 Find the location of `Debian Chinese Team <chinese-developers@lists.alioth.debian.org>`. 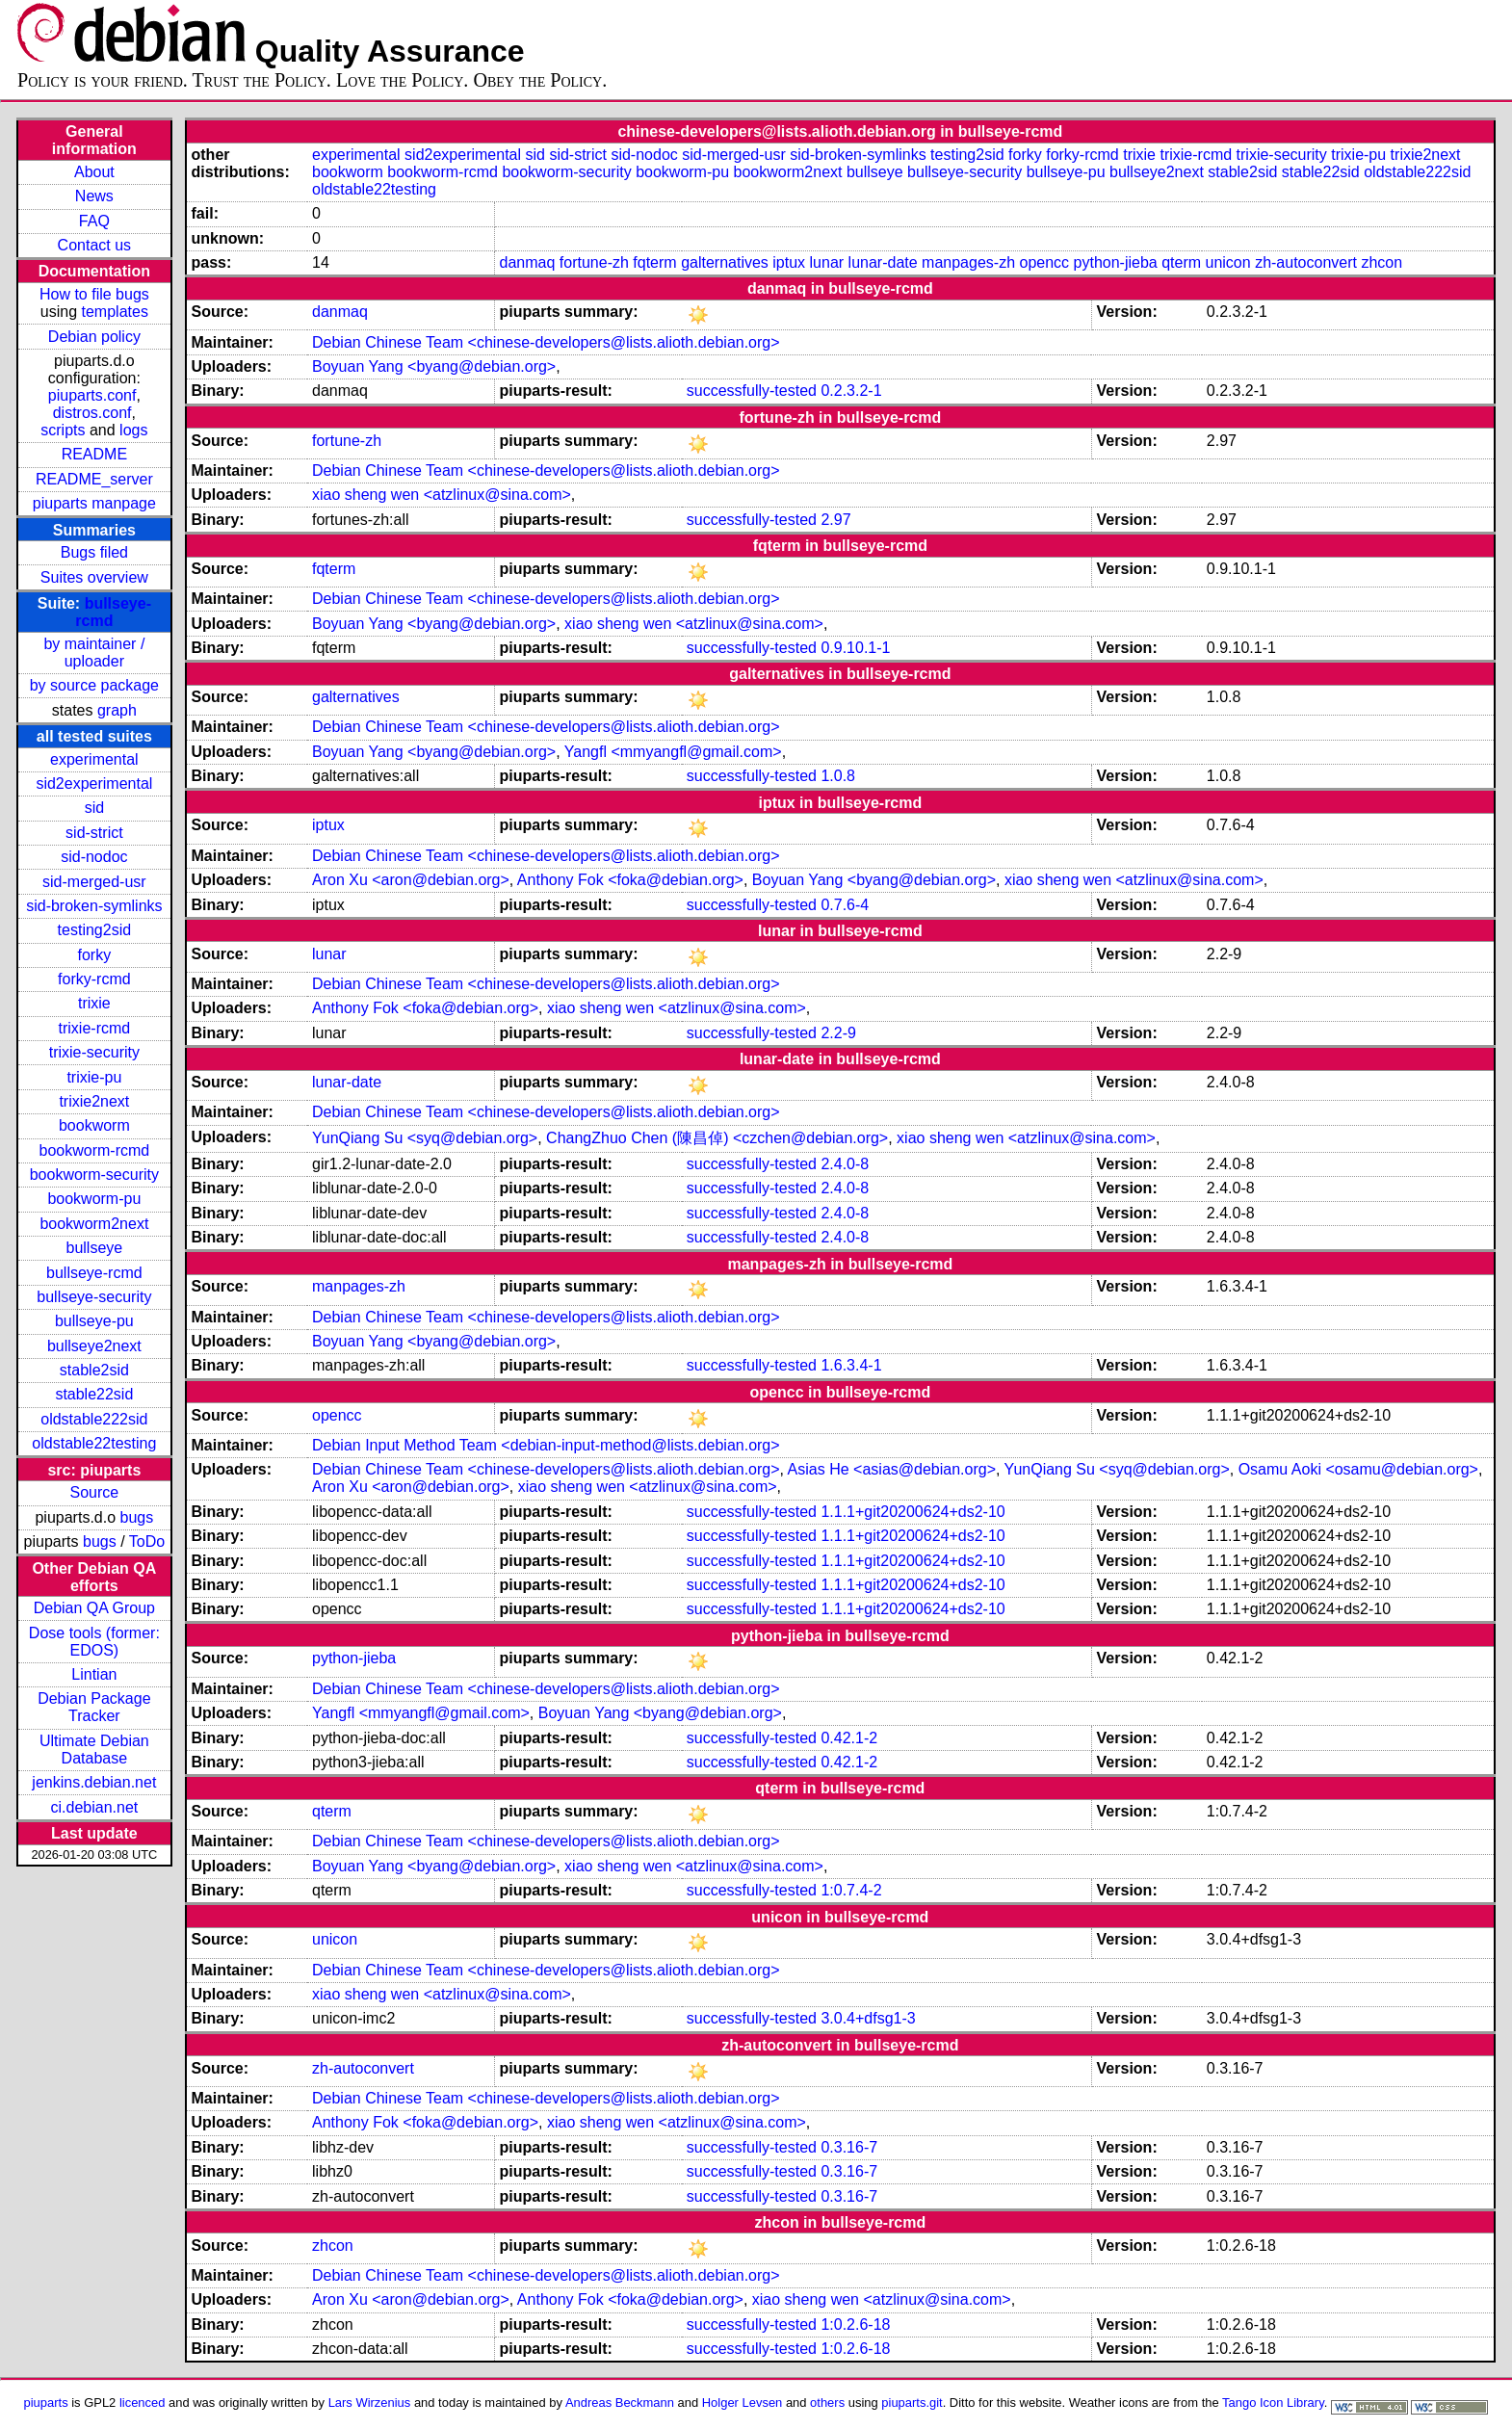

Debian Chinese Team <chinese-developers@lists.alioth.debian.org> is located at coordinates (546, 342).